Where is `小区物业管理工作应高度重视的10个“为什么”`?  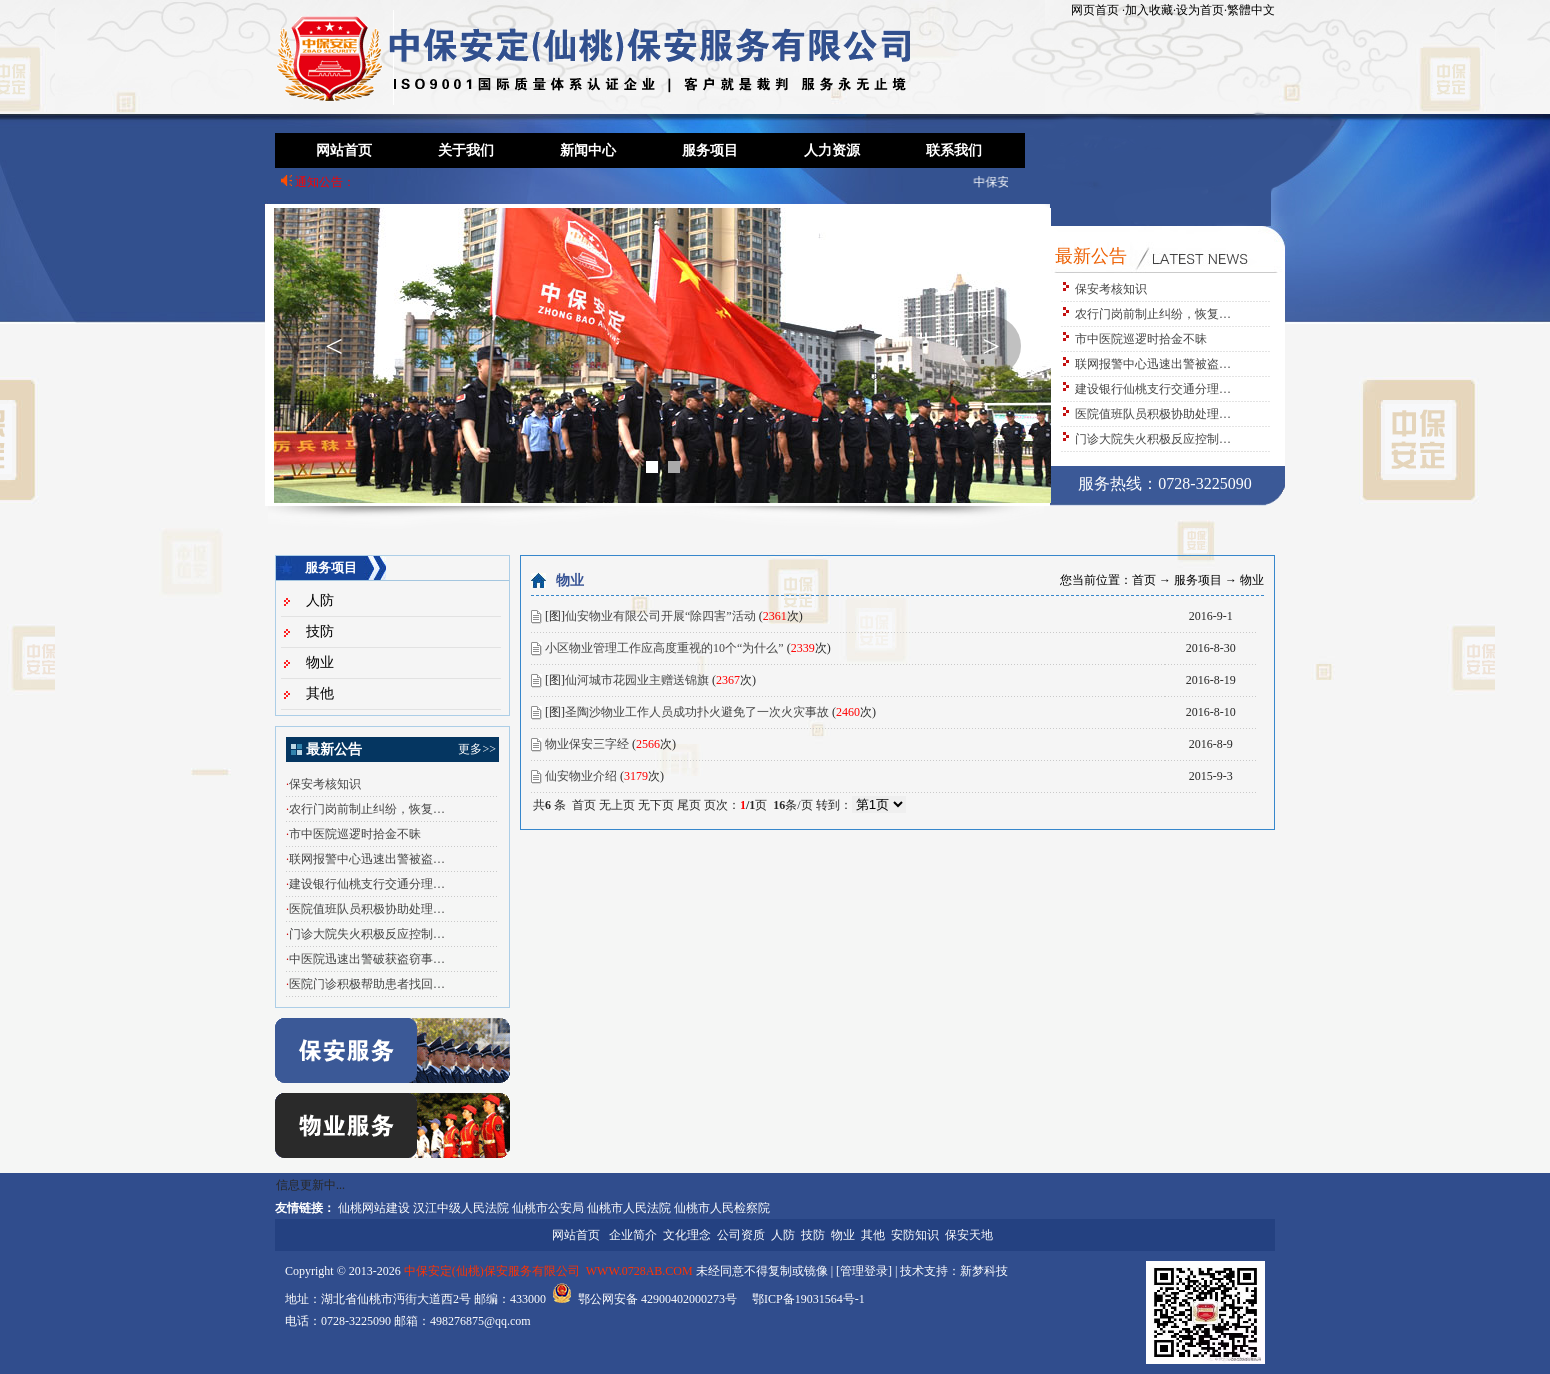
小区物业管理工作应高度重视的10个“为什么” is located at coordinates (664, 648).